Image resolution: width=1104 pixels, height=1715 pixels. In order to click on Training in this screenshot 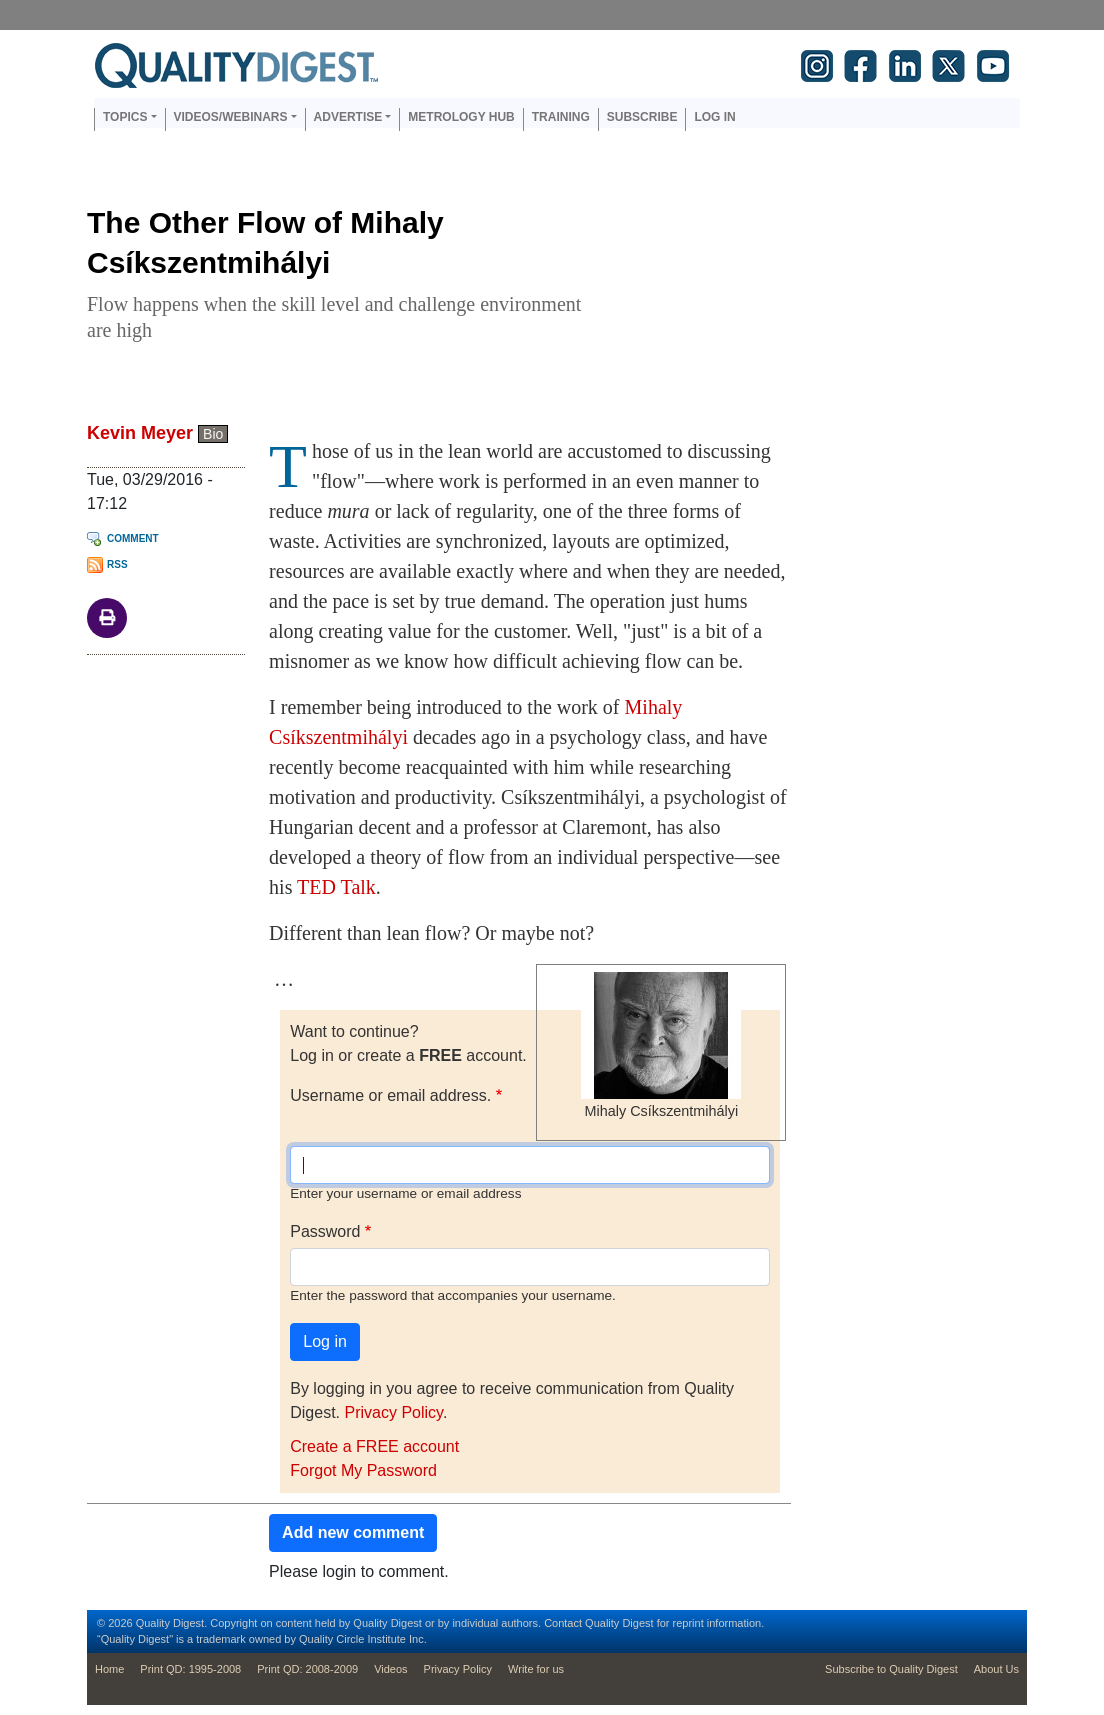, I will do `click(561, 117)`.